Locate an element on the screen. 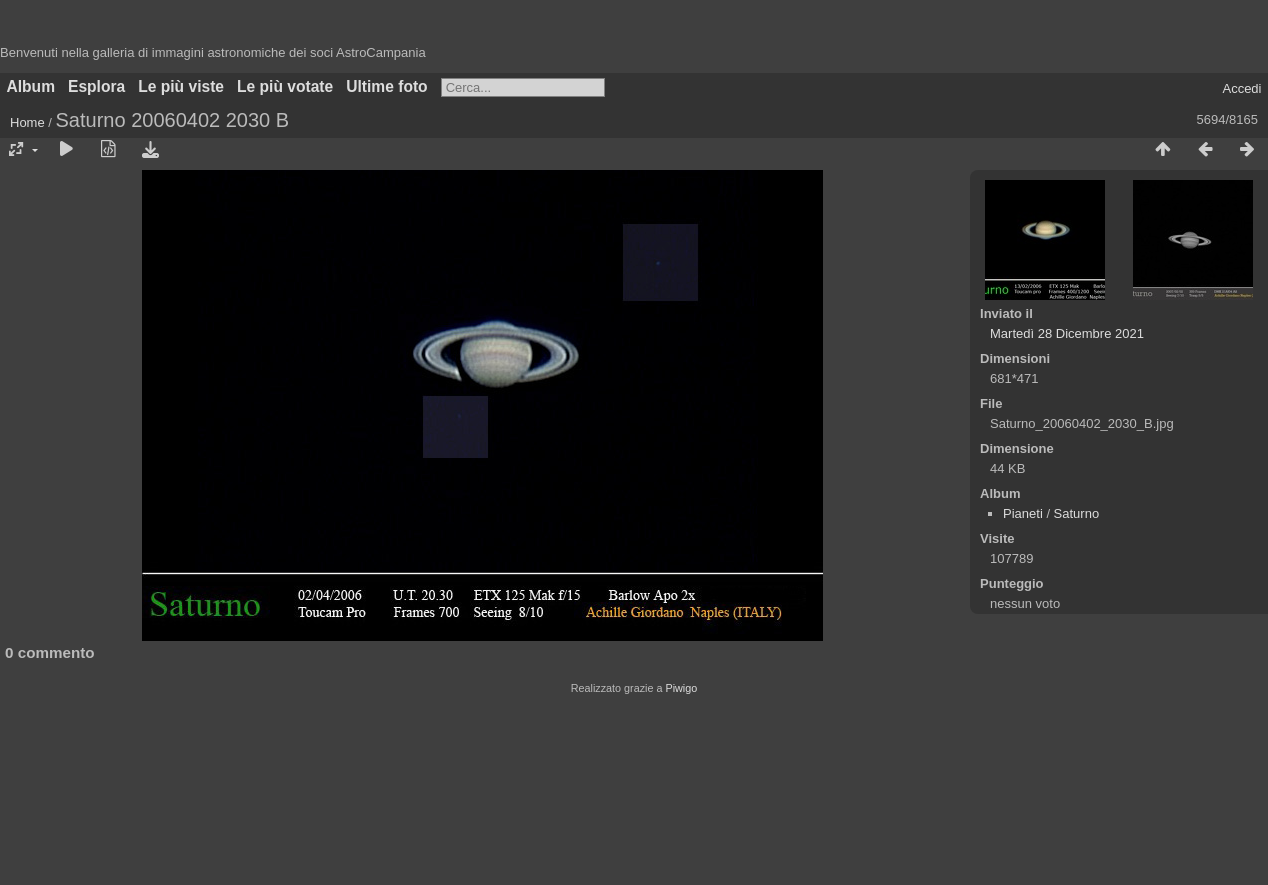  Pianeti is located at coordinates (1023, 513).